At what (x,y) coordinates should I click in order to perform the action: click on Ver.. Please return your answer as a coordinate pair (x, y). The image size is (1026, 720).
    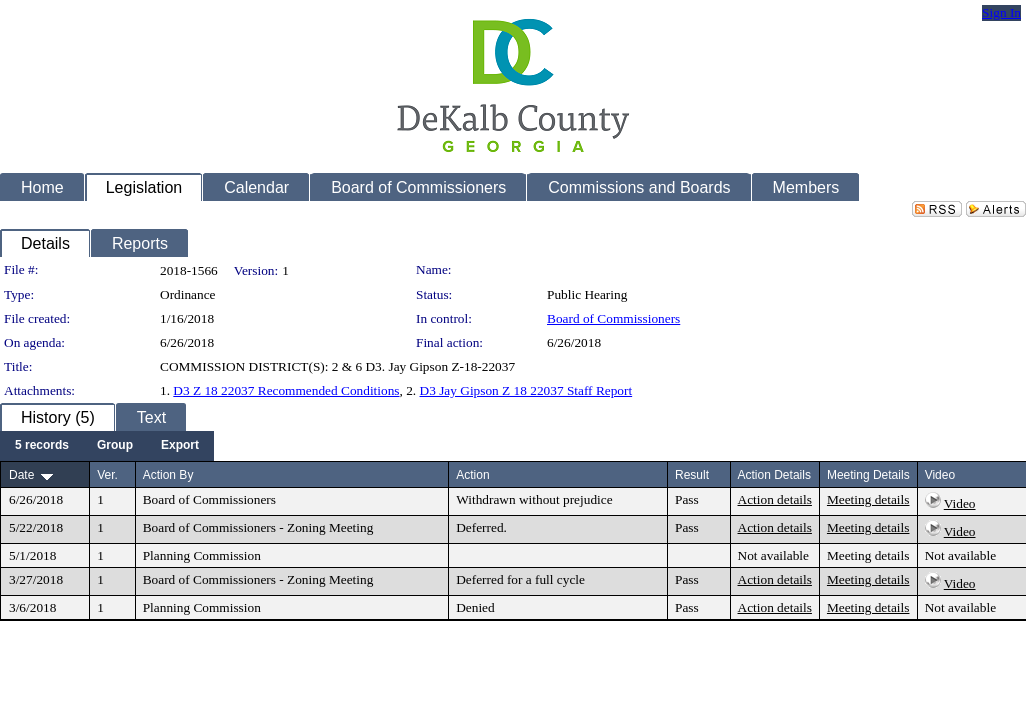
    Looking at the image, I should click on (107, 475).